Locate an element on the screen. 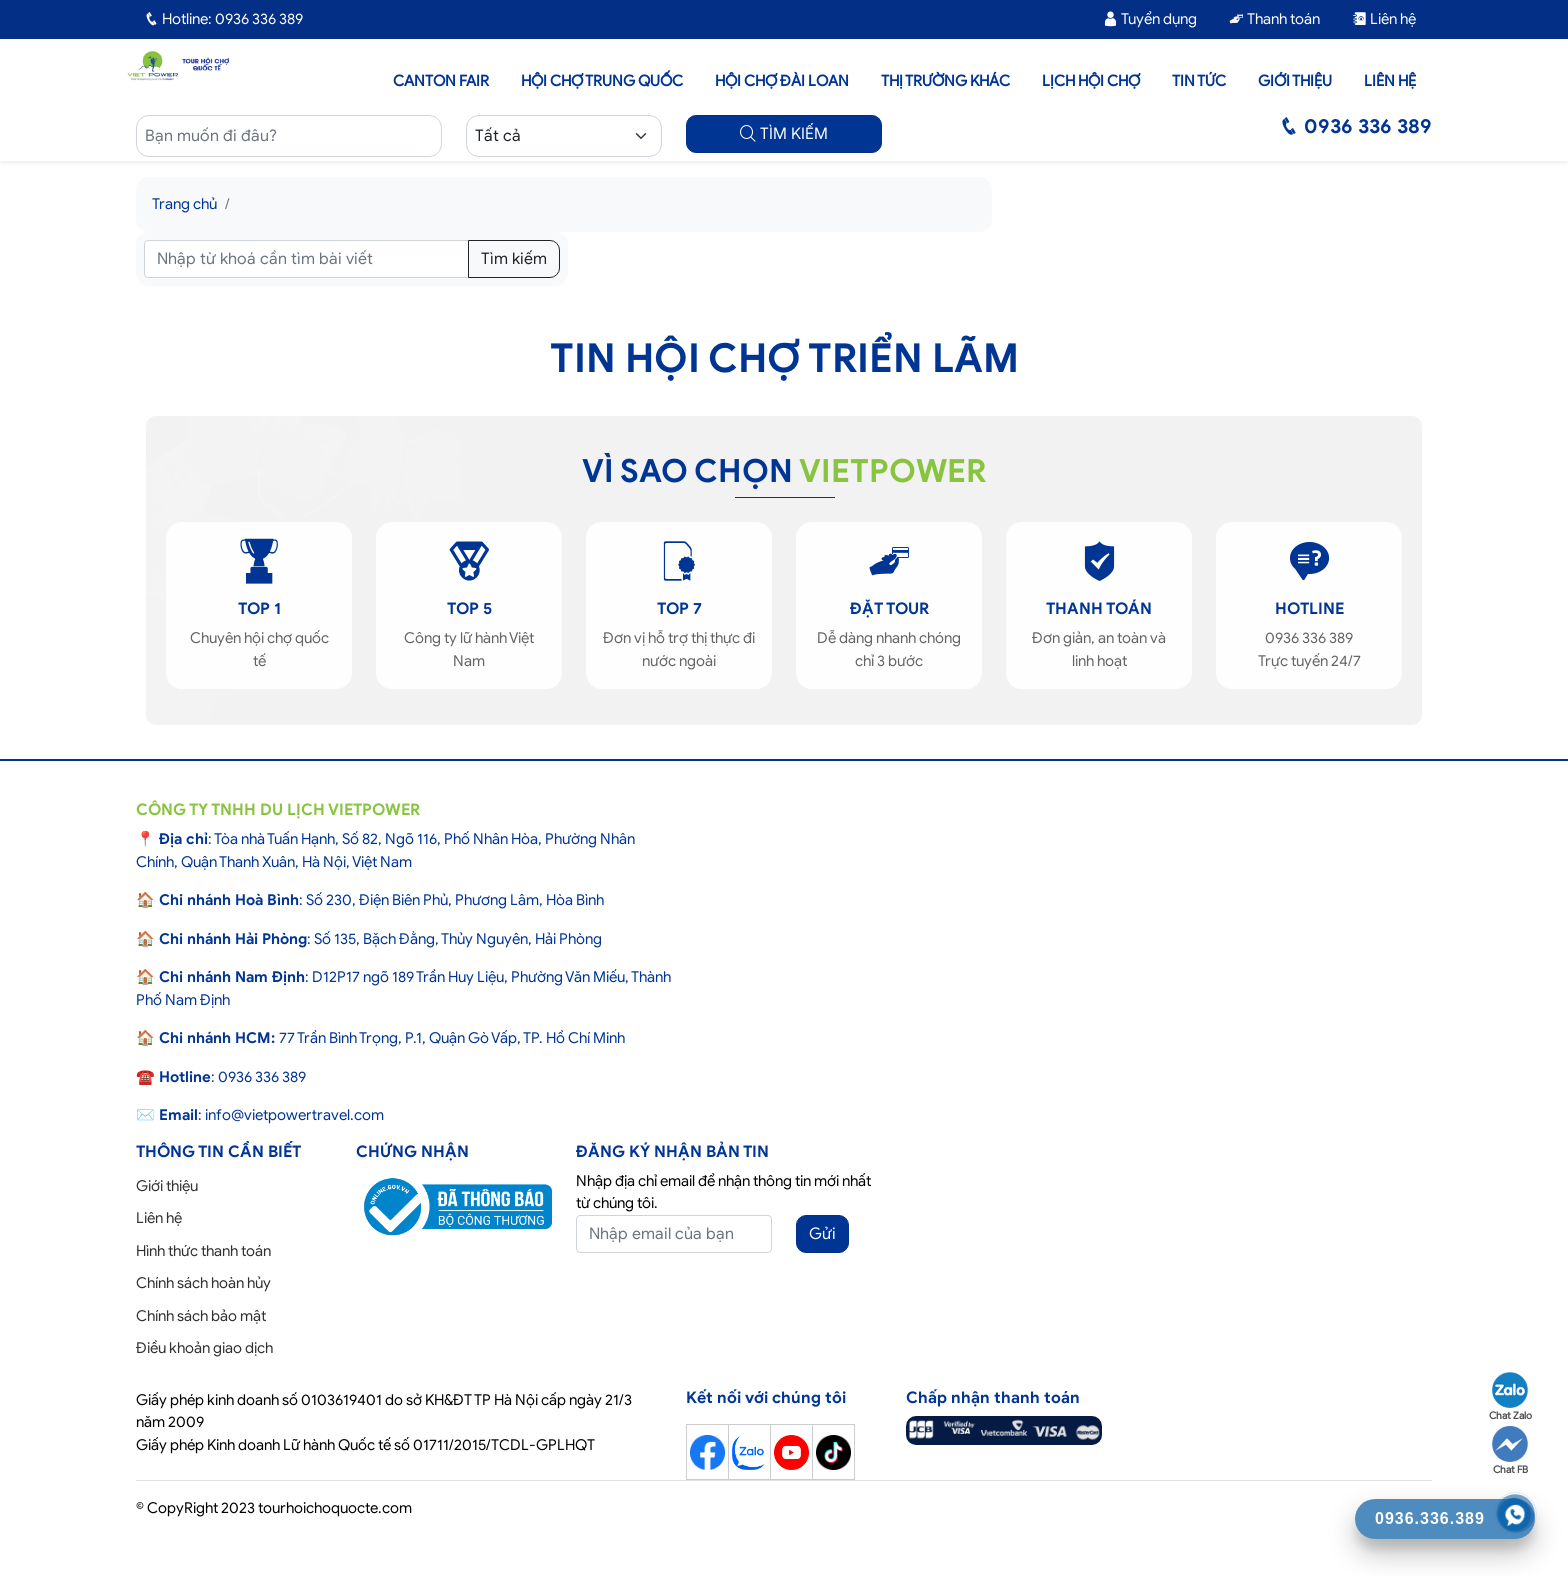  TÌM KIẾM is located at coordinates (784, 134).